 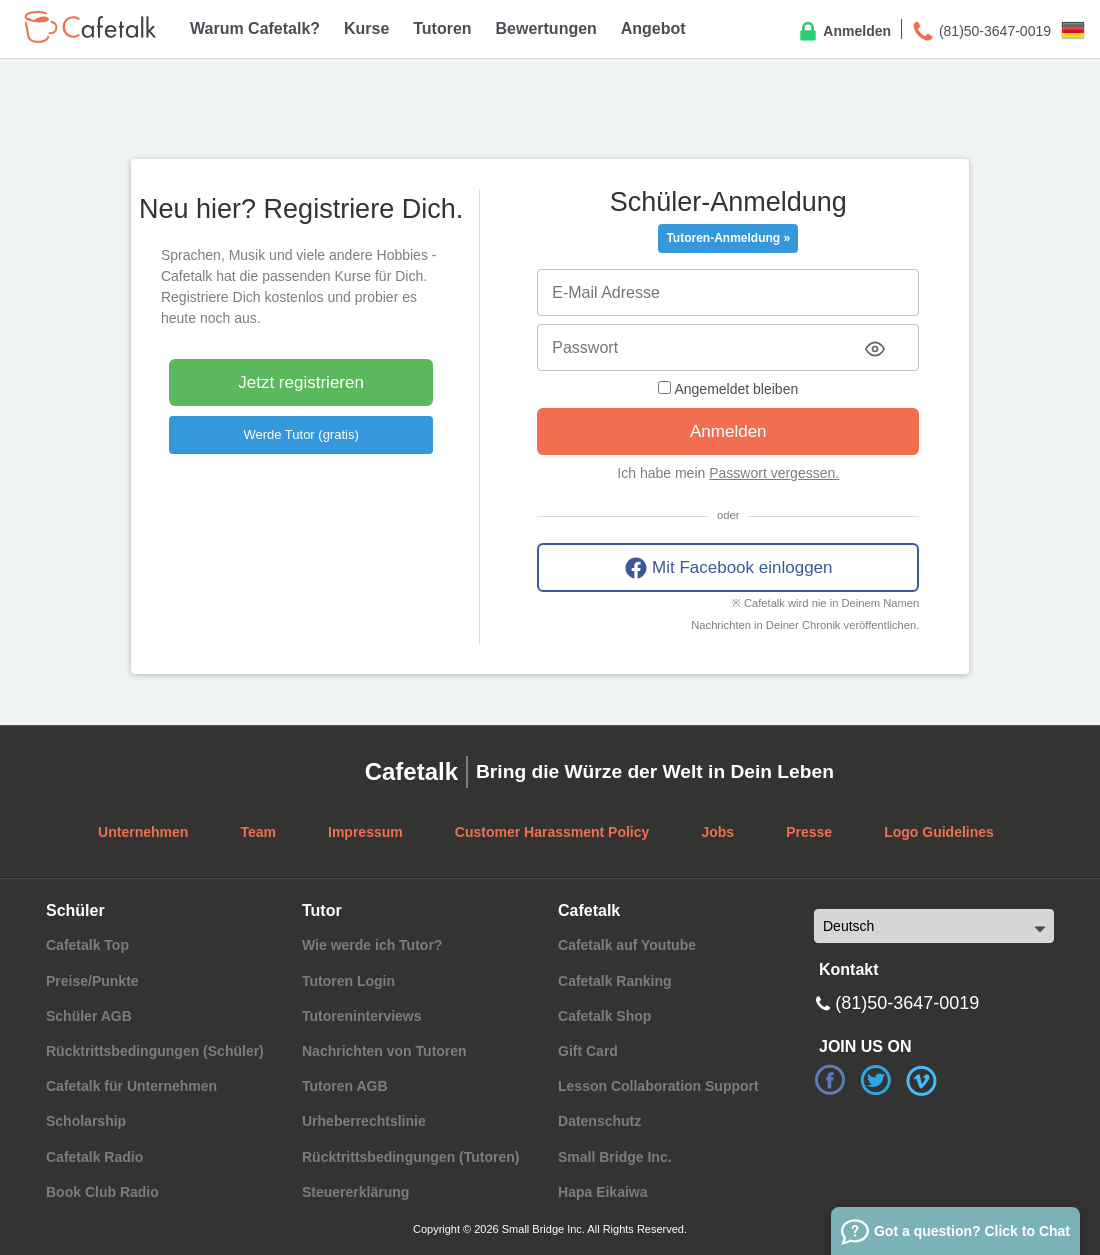 What do you see at coordinates (442, 28) in the screenshot?
I see `Tutoren` at bounding box center [442, 28].